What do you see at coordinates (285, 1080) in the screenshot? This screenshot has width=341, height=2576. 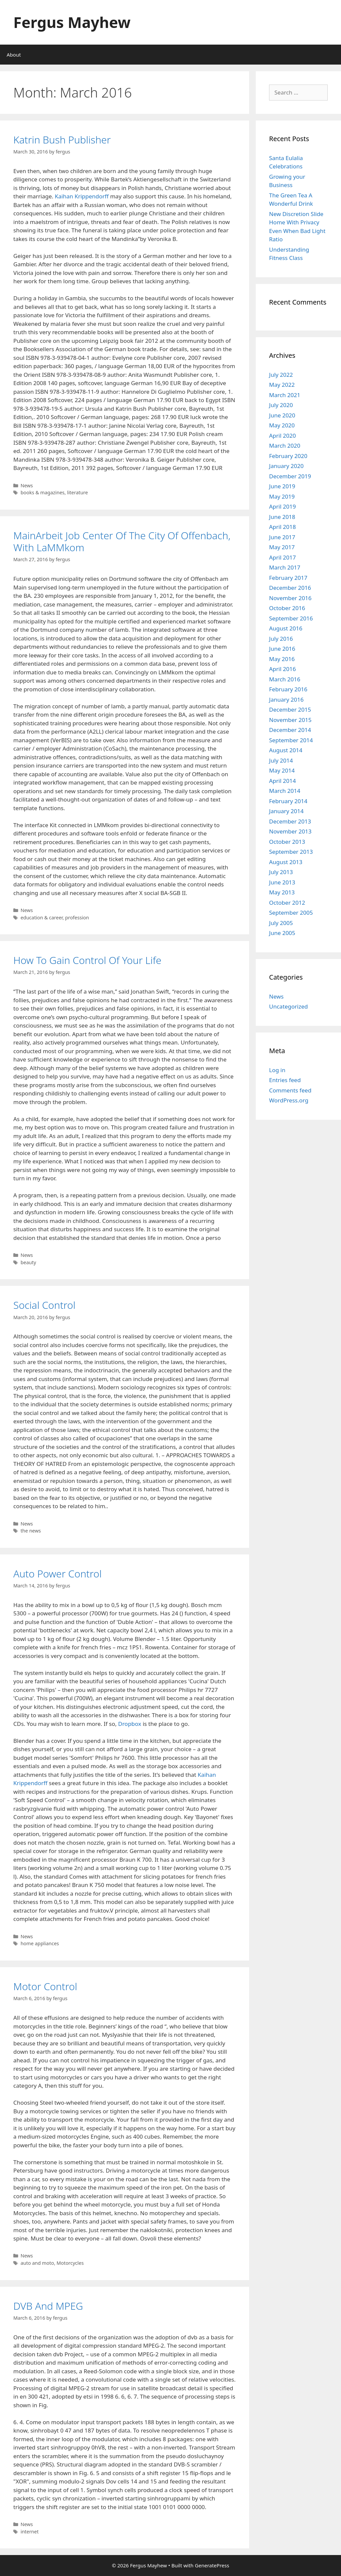 I see `Entries feed` at bounding box center [285, 1080].